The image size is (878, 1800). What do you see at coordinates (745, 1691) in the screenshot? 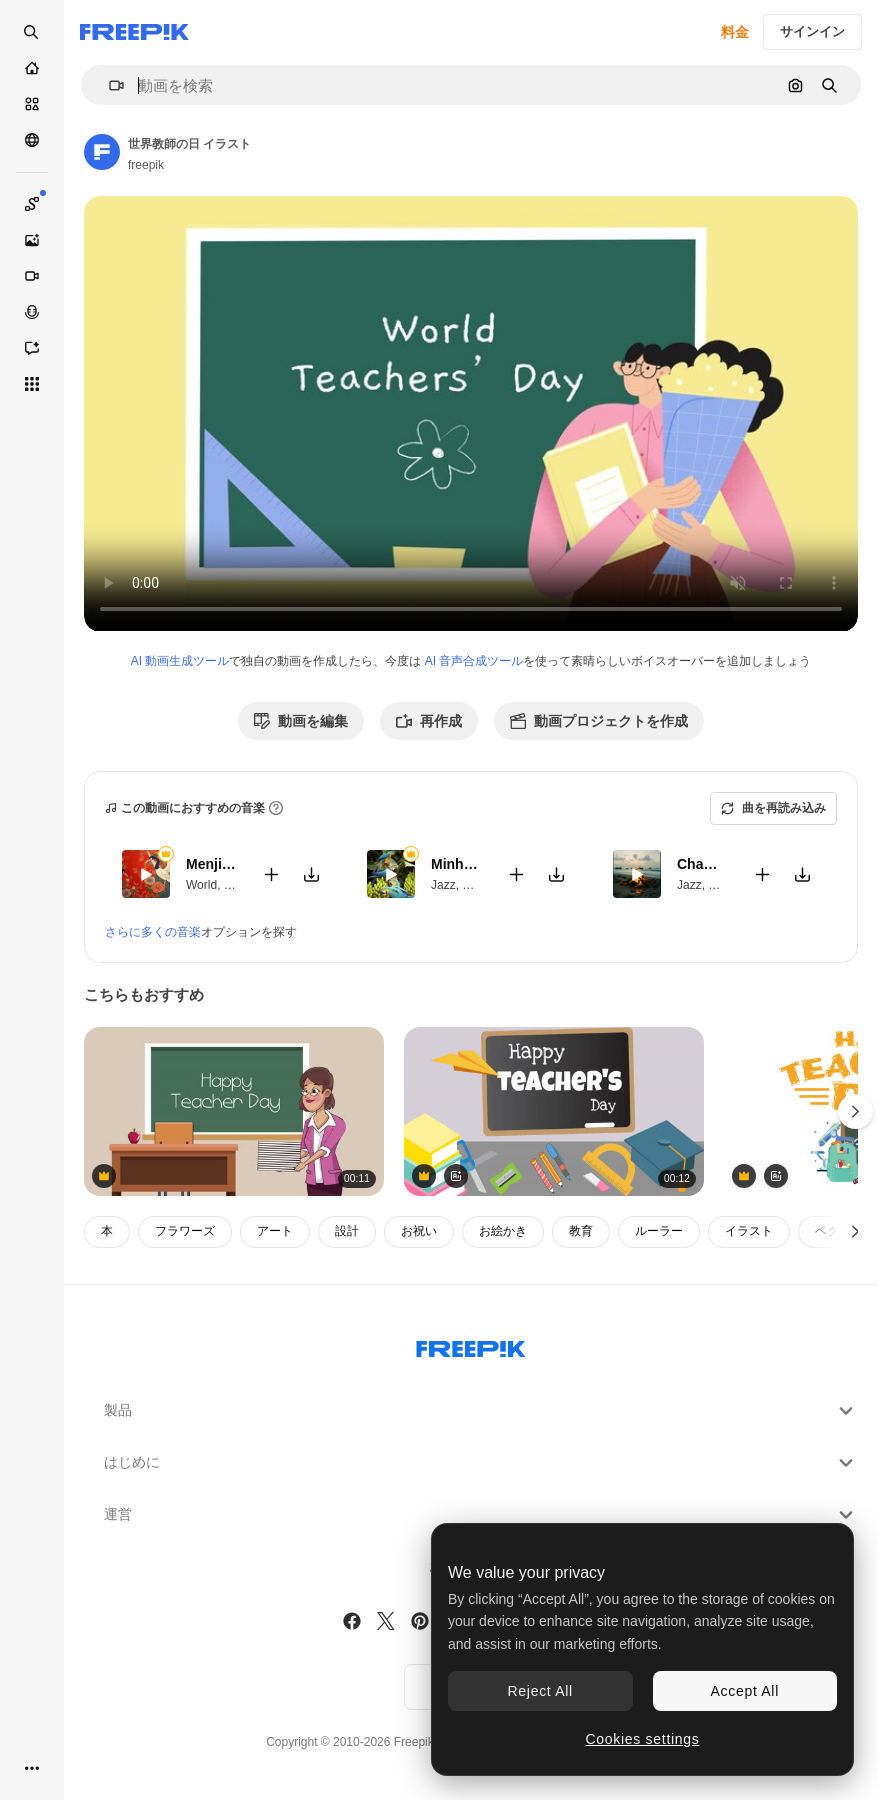
I see `Accept All` at bounding box center [745, 1691].